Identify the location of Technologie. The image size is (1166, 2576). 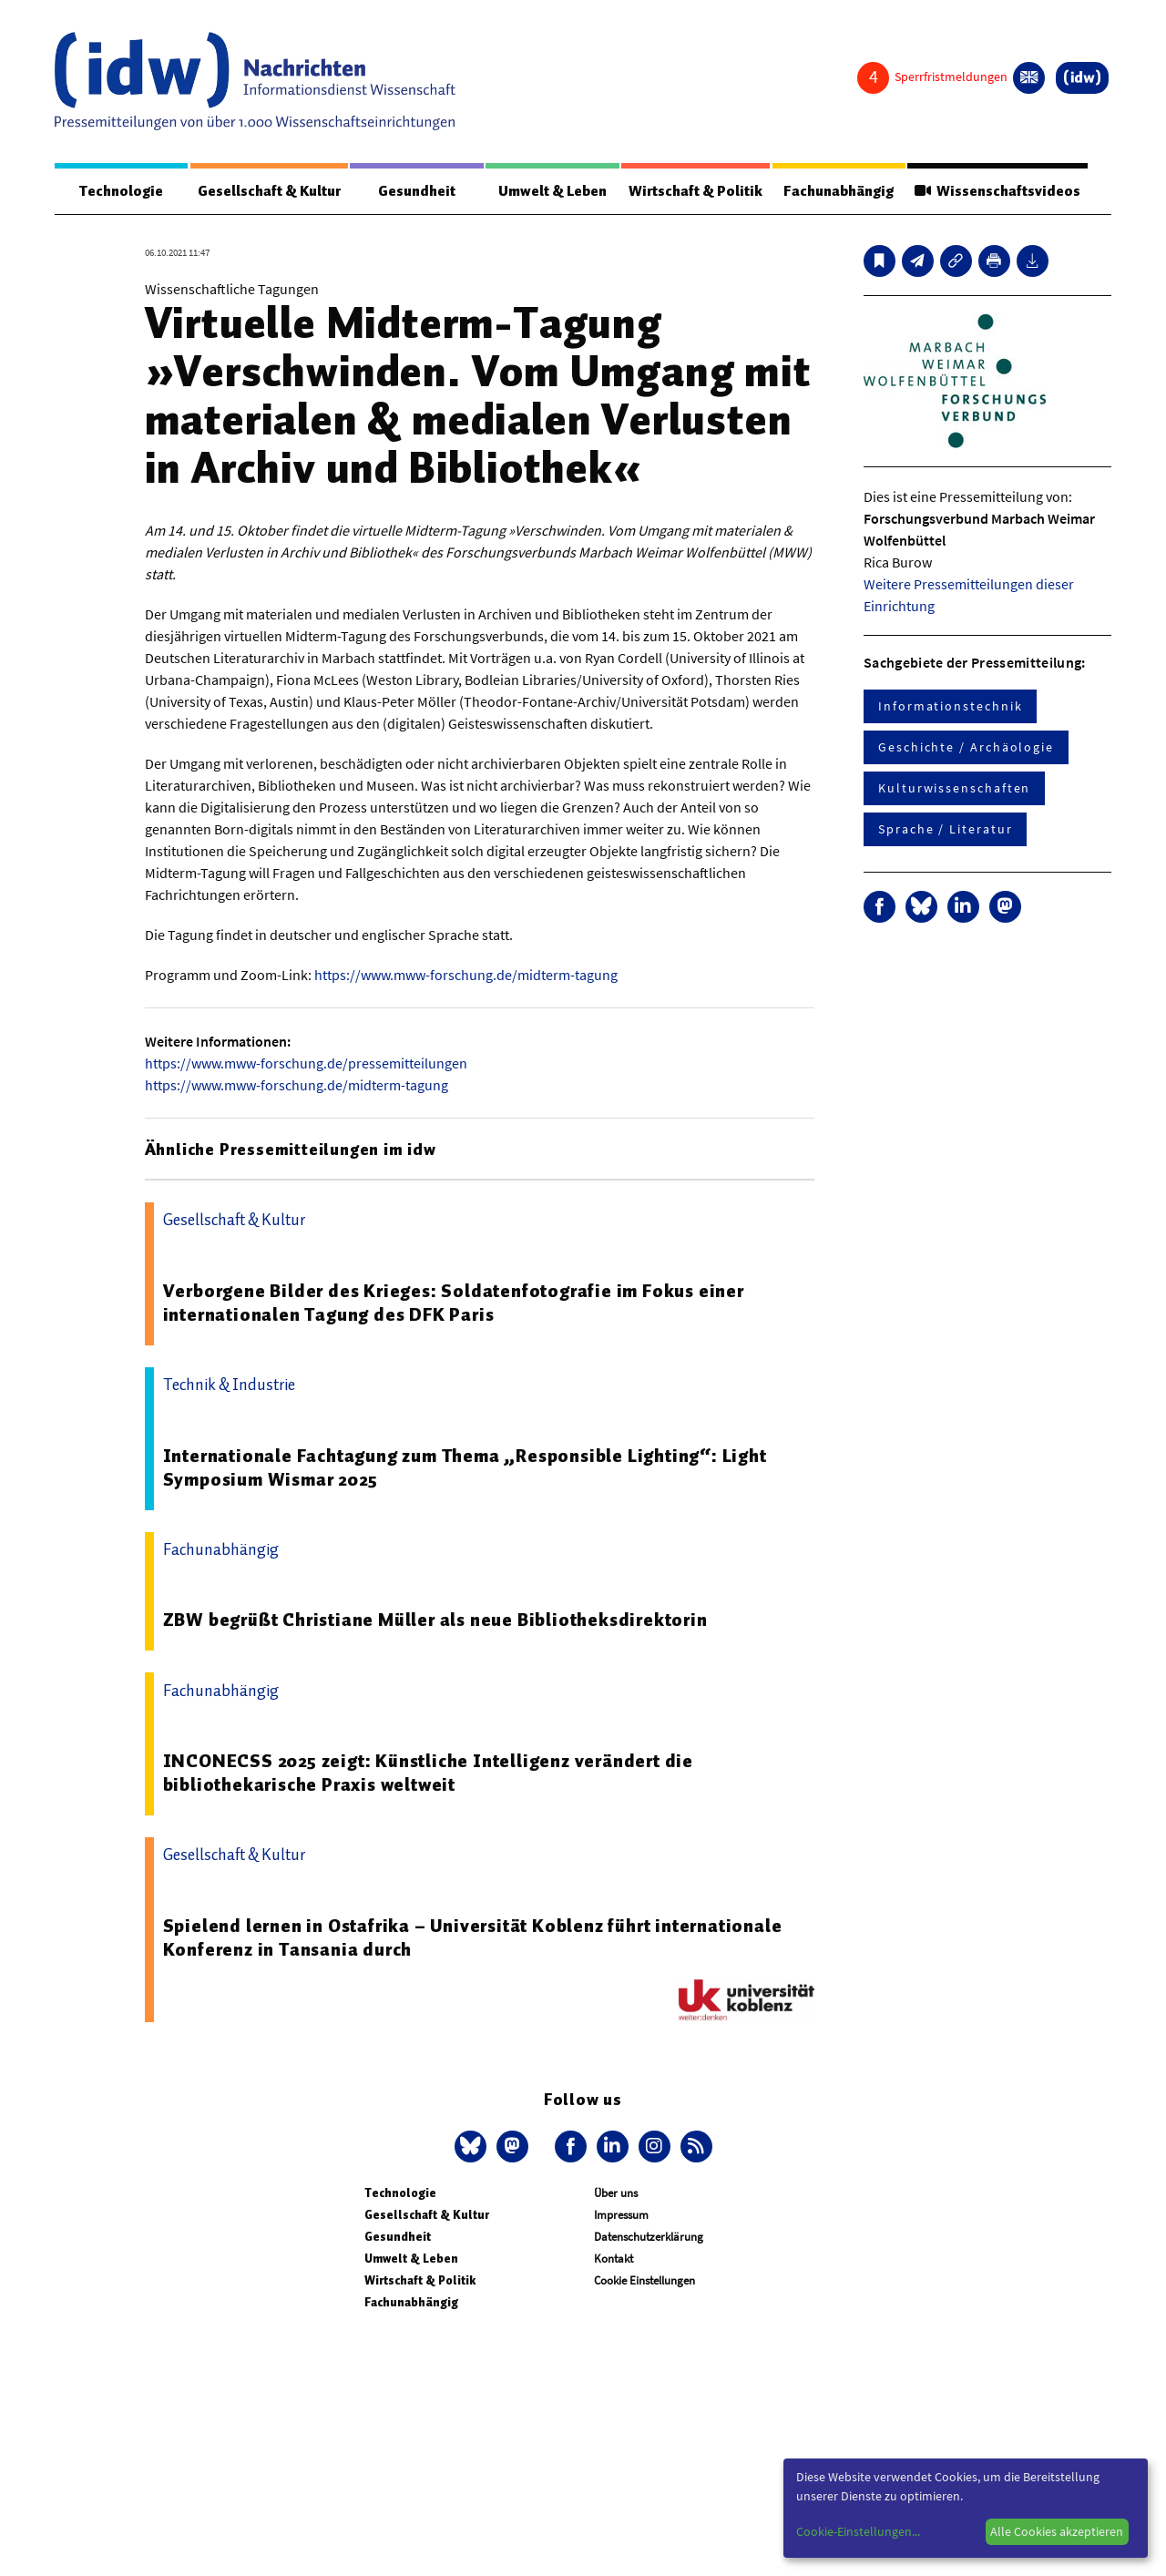
(121, 191).